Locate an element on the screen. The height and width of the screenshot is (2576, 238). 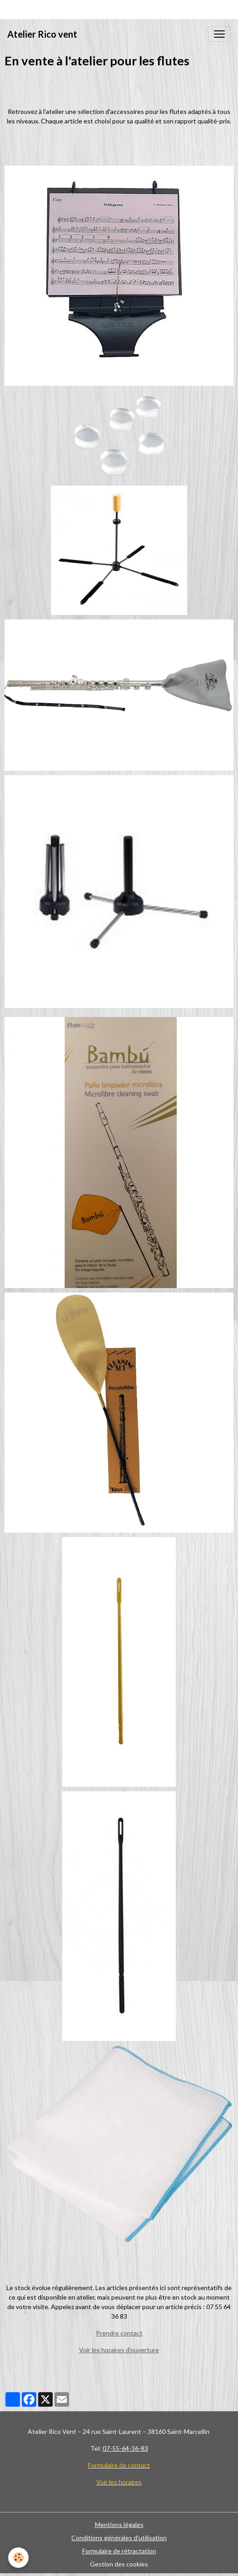
[Cookies] is located at coordinates (18, 2557).